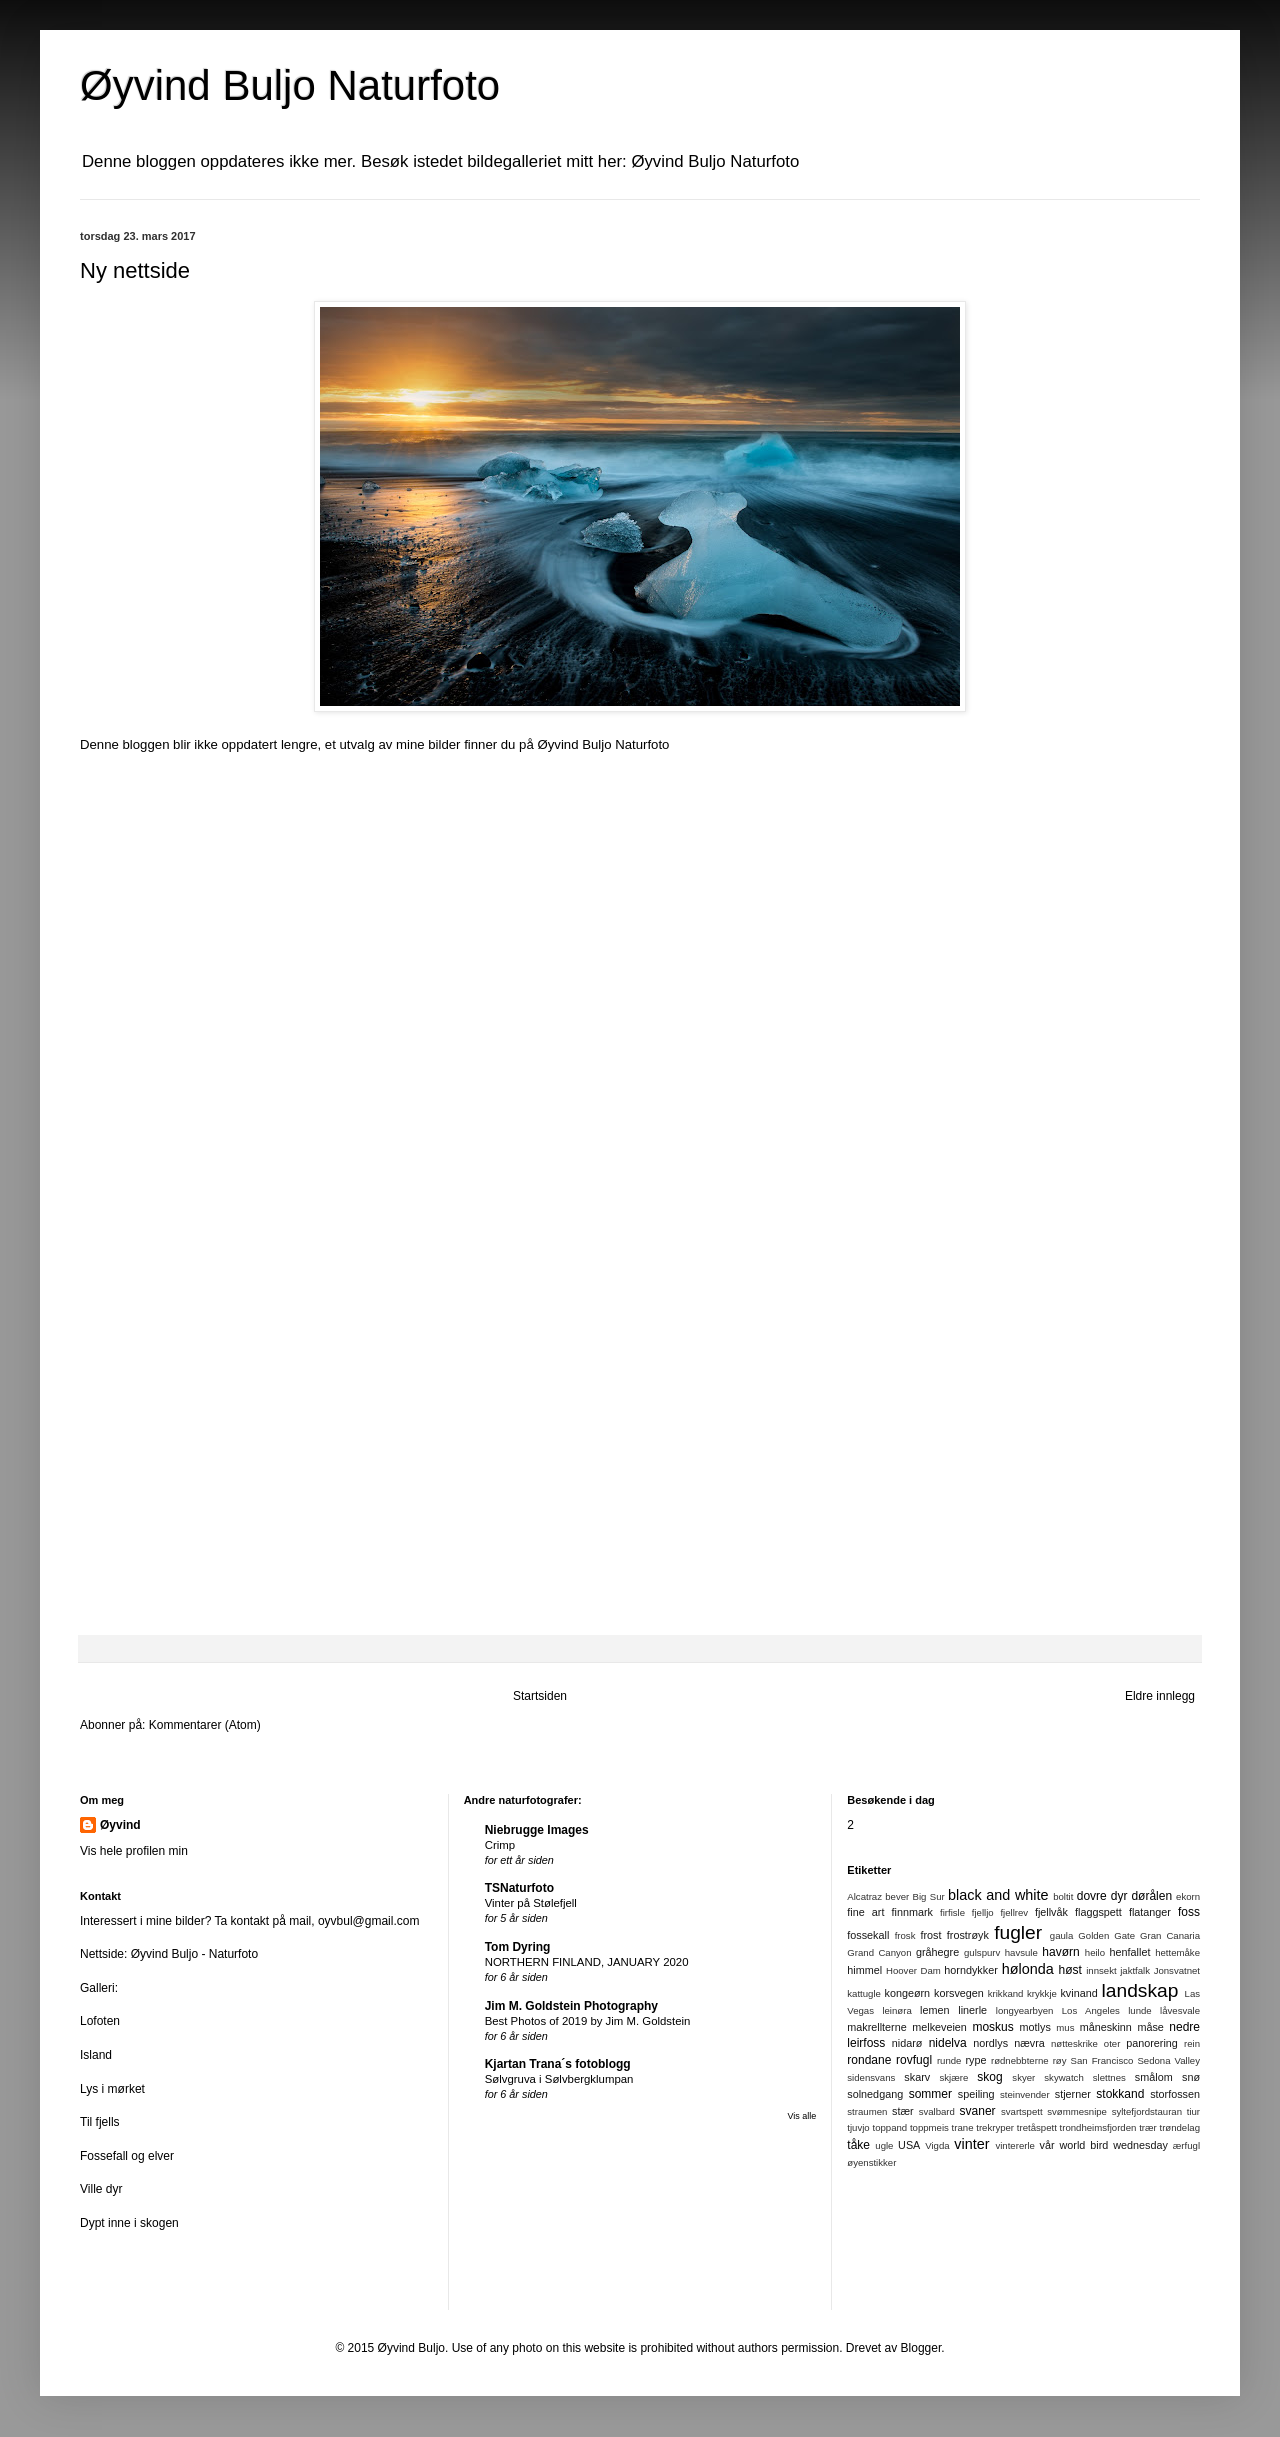  I want to click on San Francisco, so click(1102, 2060).